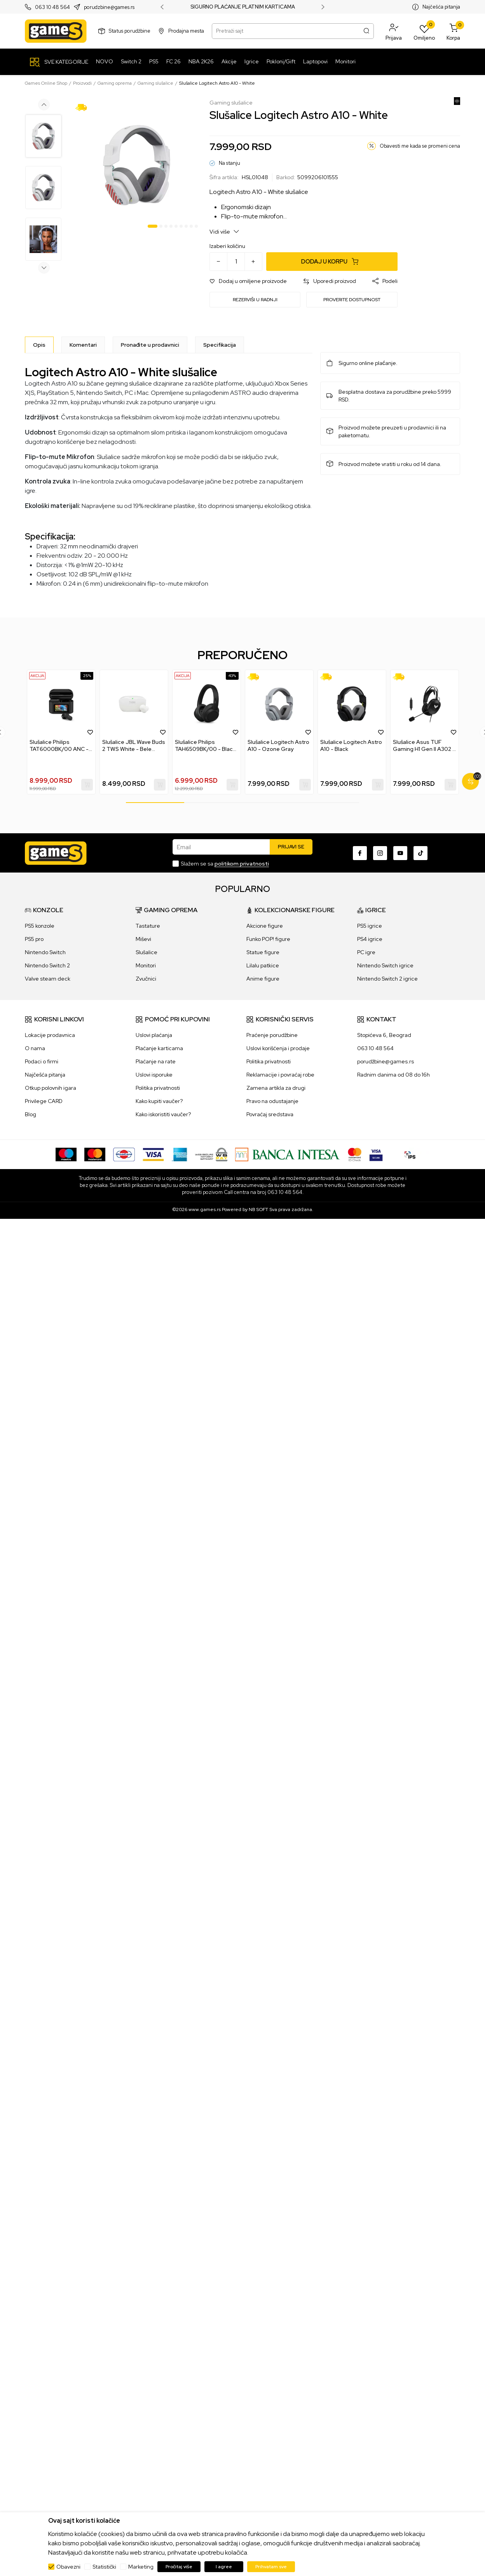 The height and width of the screenshot is (2576, 485). What do you see at coordinates (39, 345) in the screenshot?
I see `[Opis]` at bounding box center [39, 345].